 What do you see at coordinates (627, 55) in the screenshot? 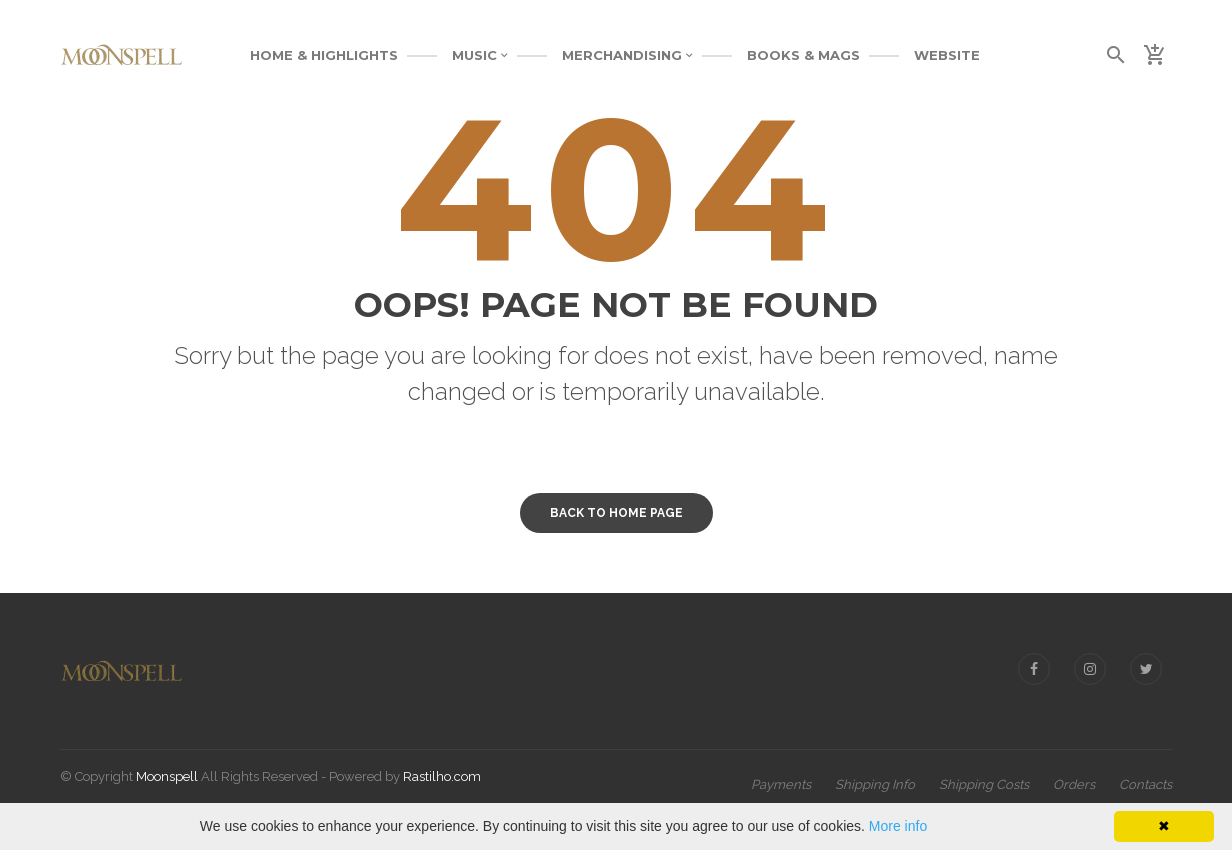
I see `MERCHANDISING` at bounding box center [627, 55].